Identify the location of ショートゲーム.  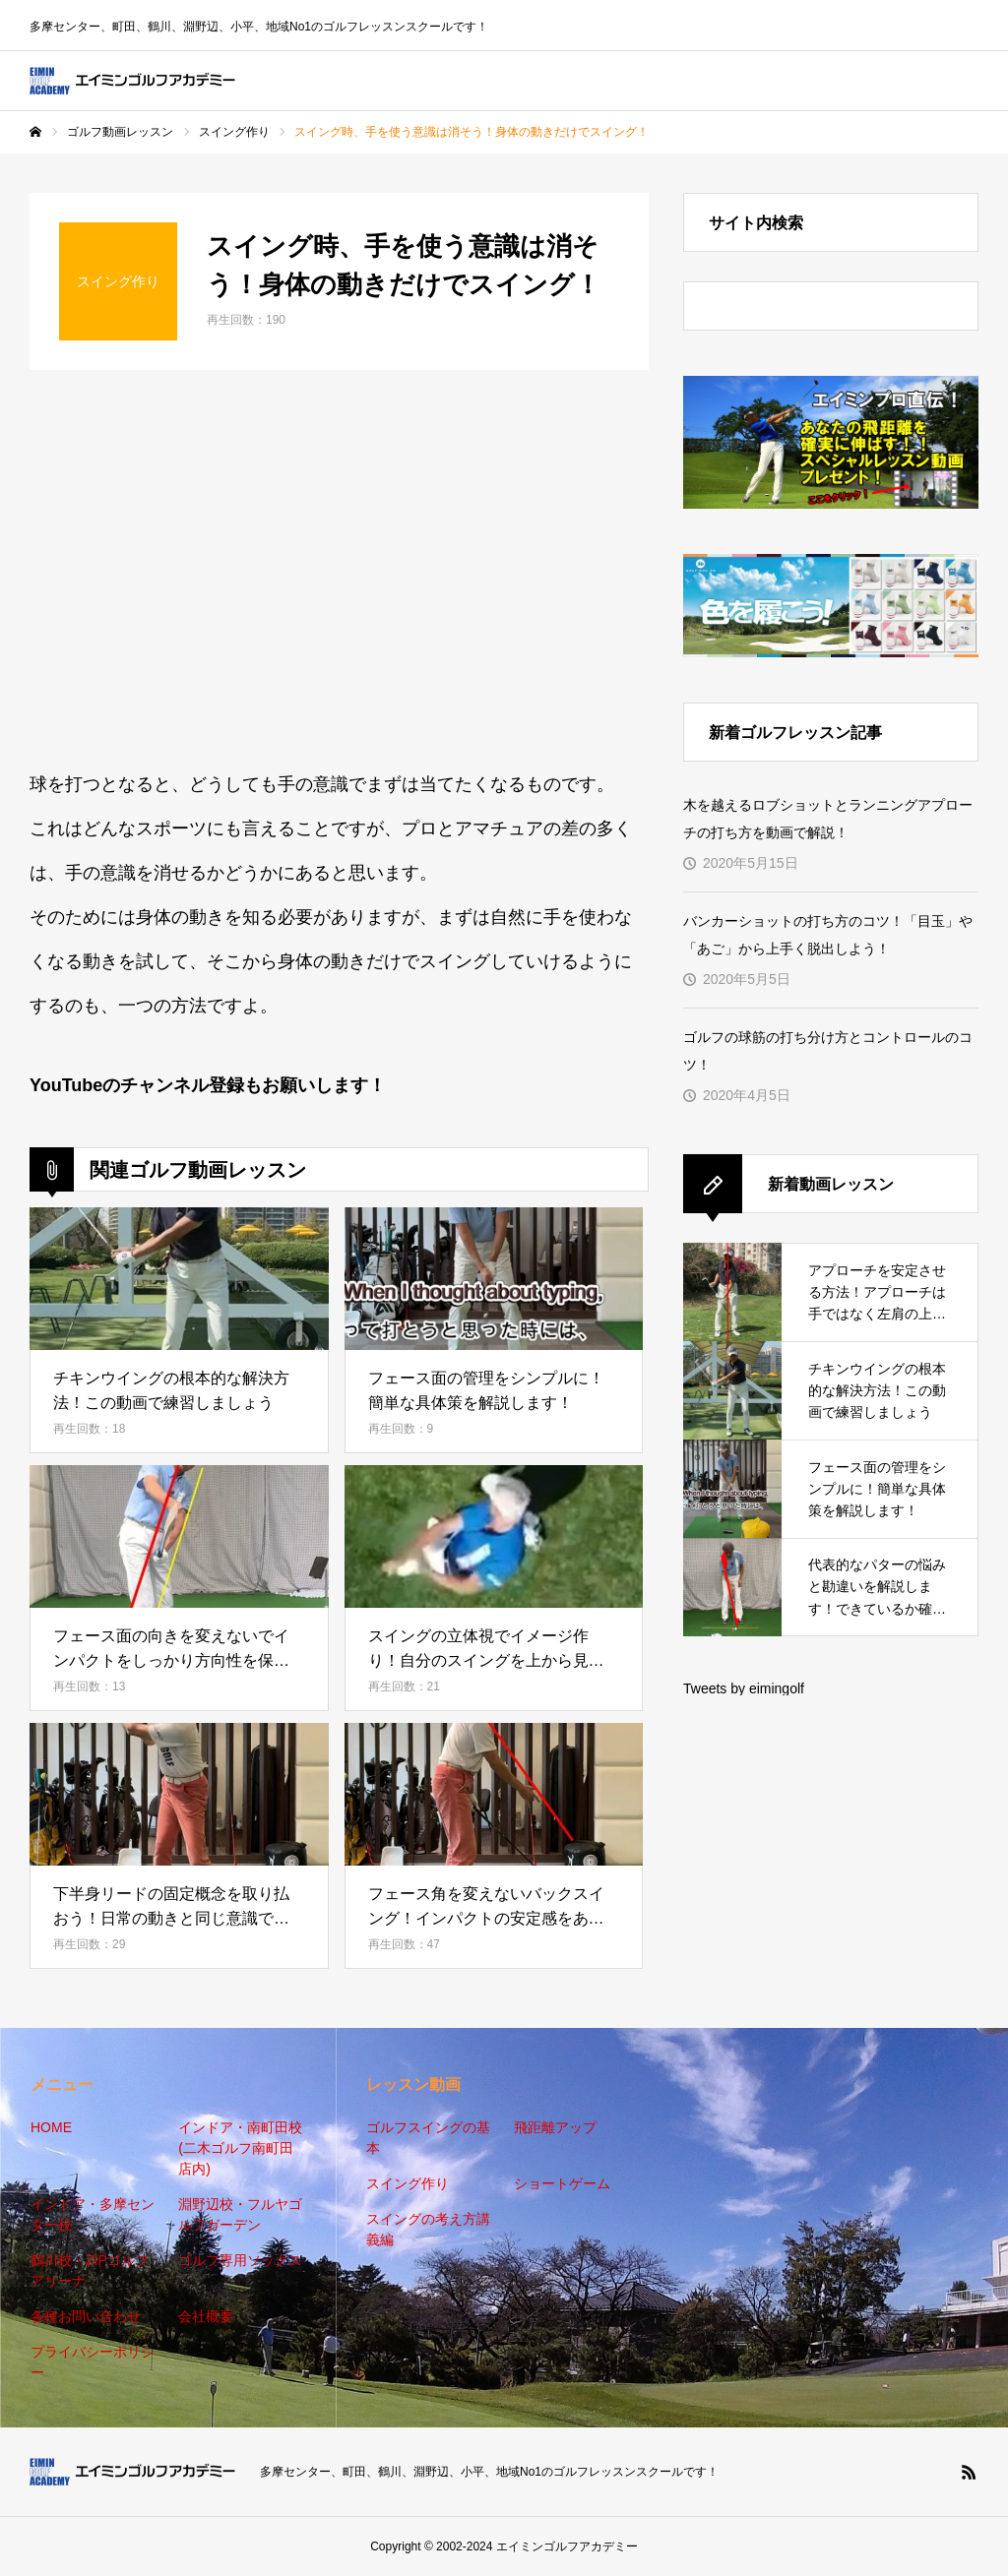
(562, 2183).